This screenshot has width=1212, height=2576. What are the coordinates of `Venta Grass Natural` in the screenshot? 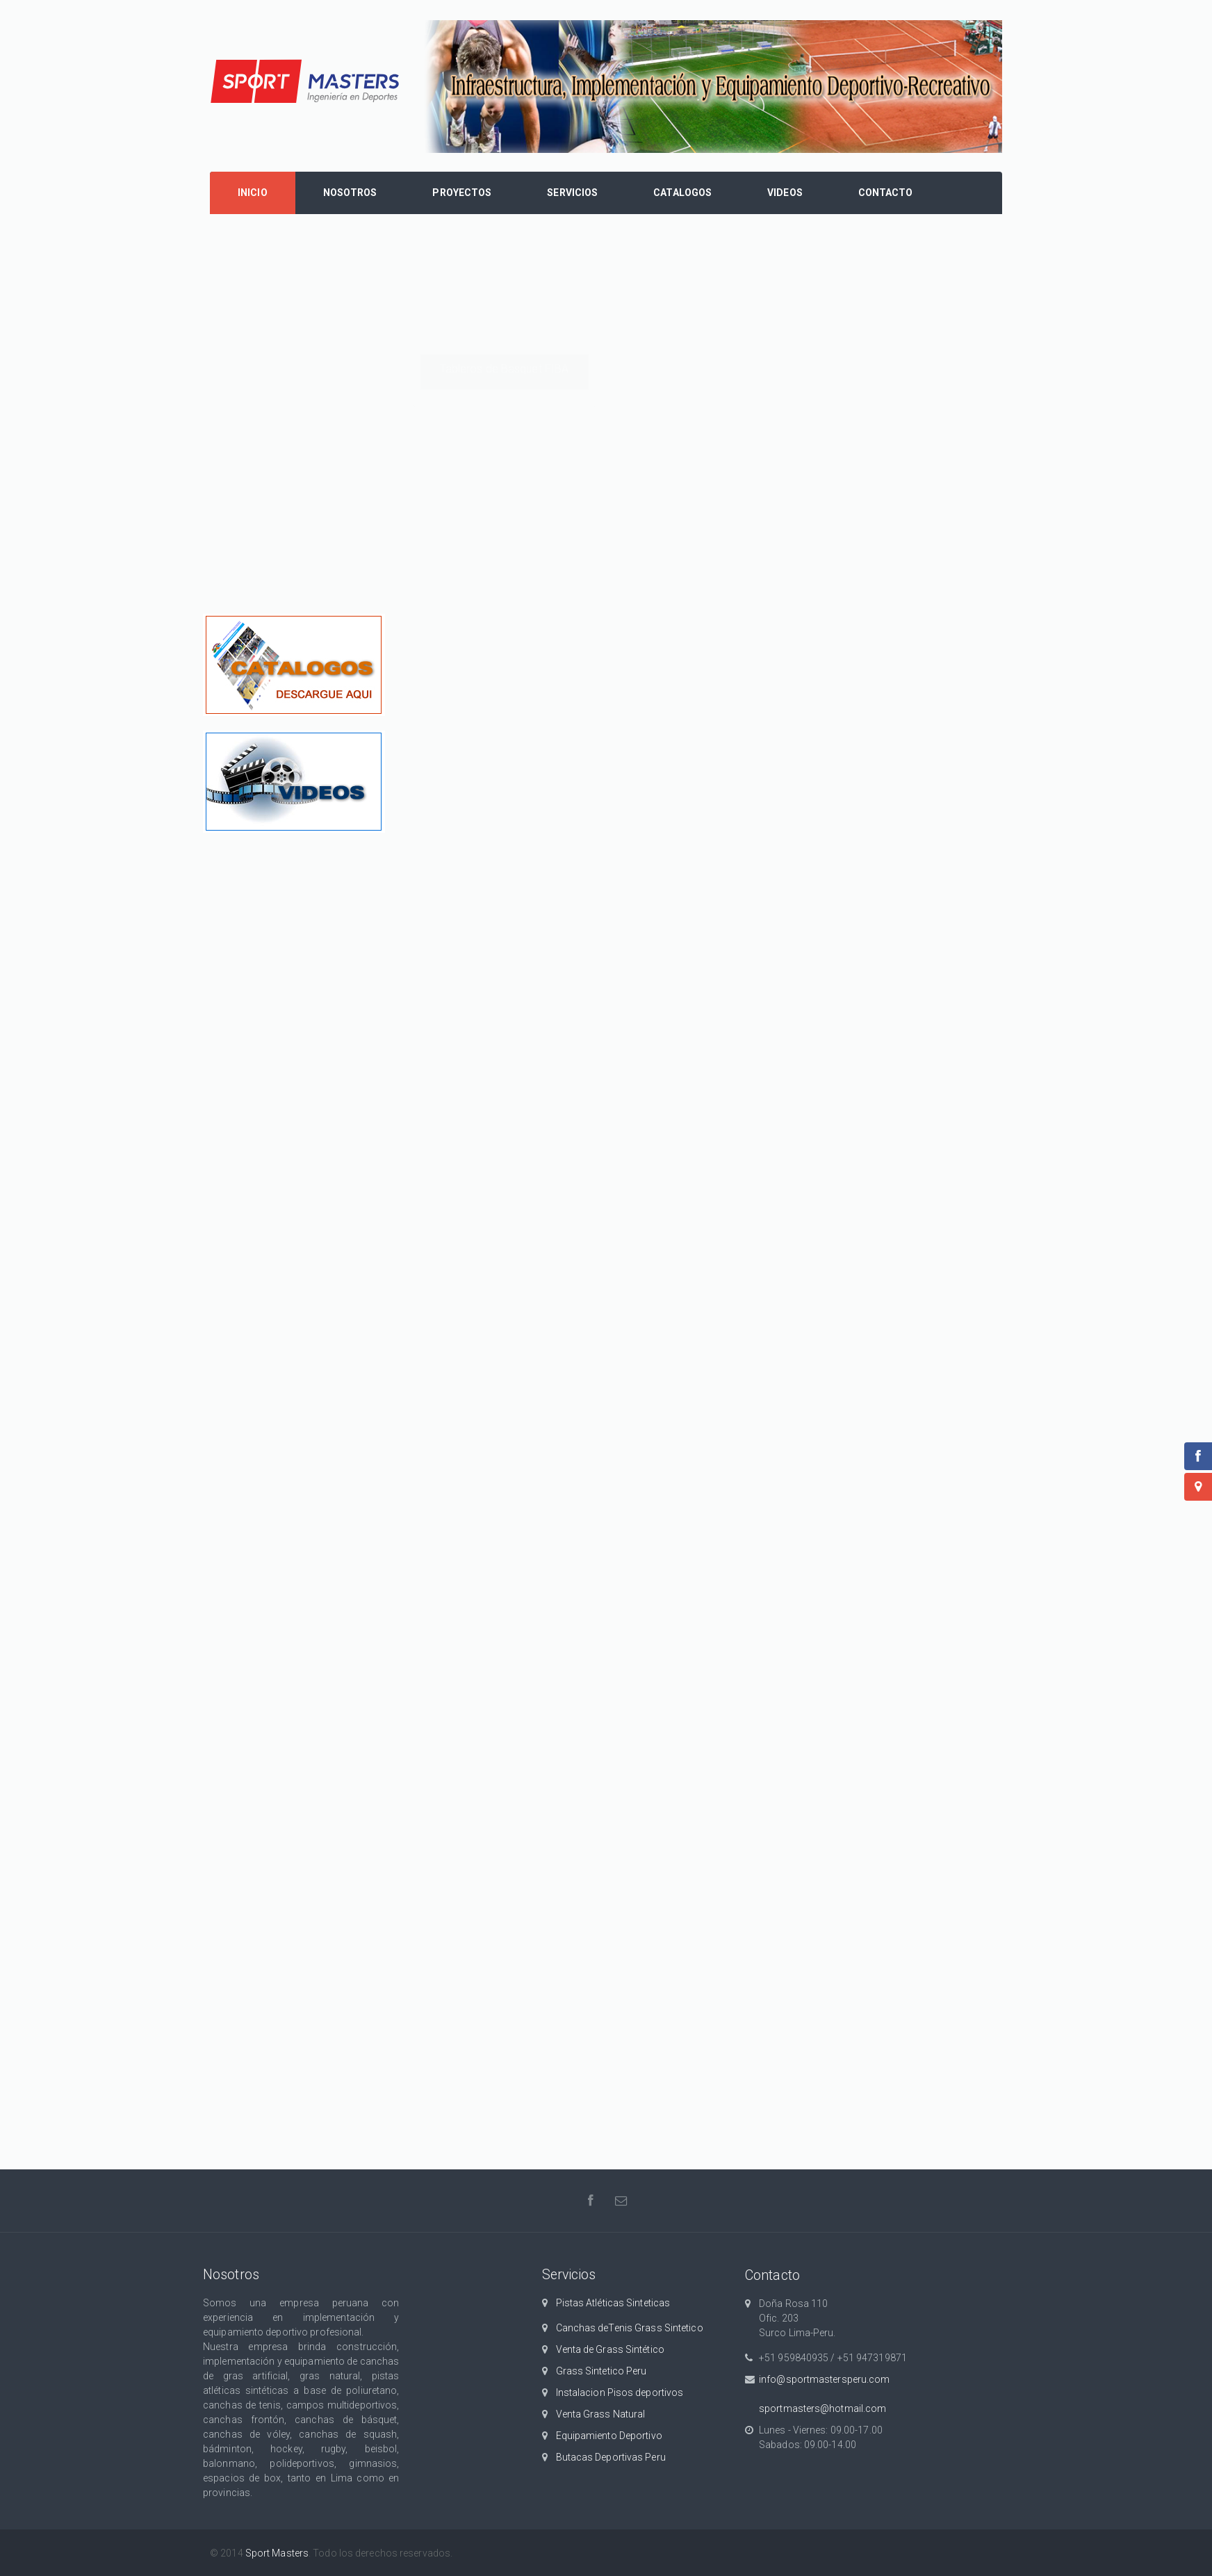 It's located at (601, 2414).